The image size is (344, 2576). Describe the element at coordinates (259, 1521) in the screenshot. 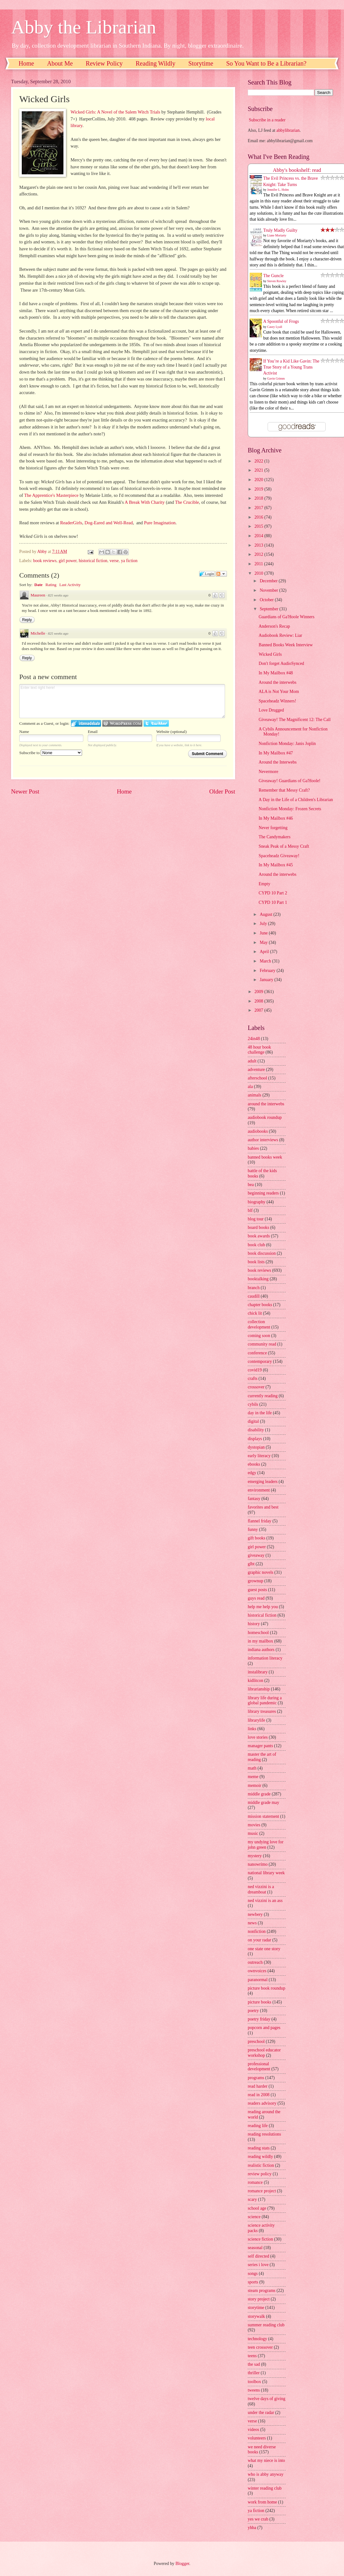

I see `flannel friday` at that location.